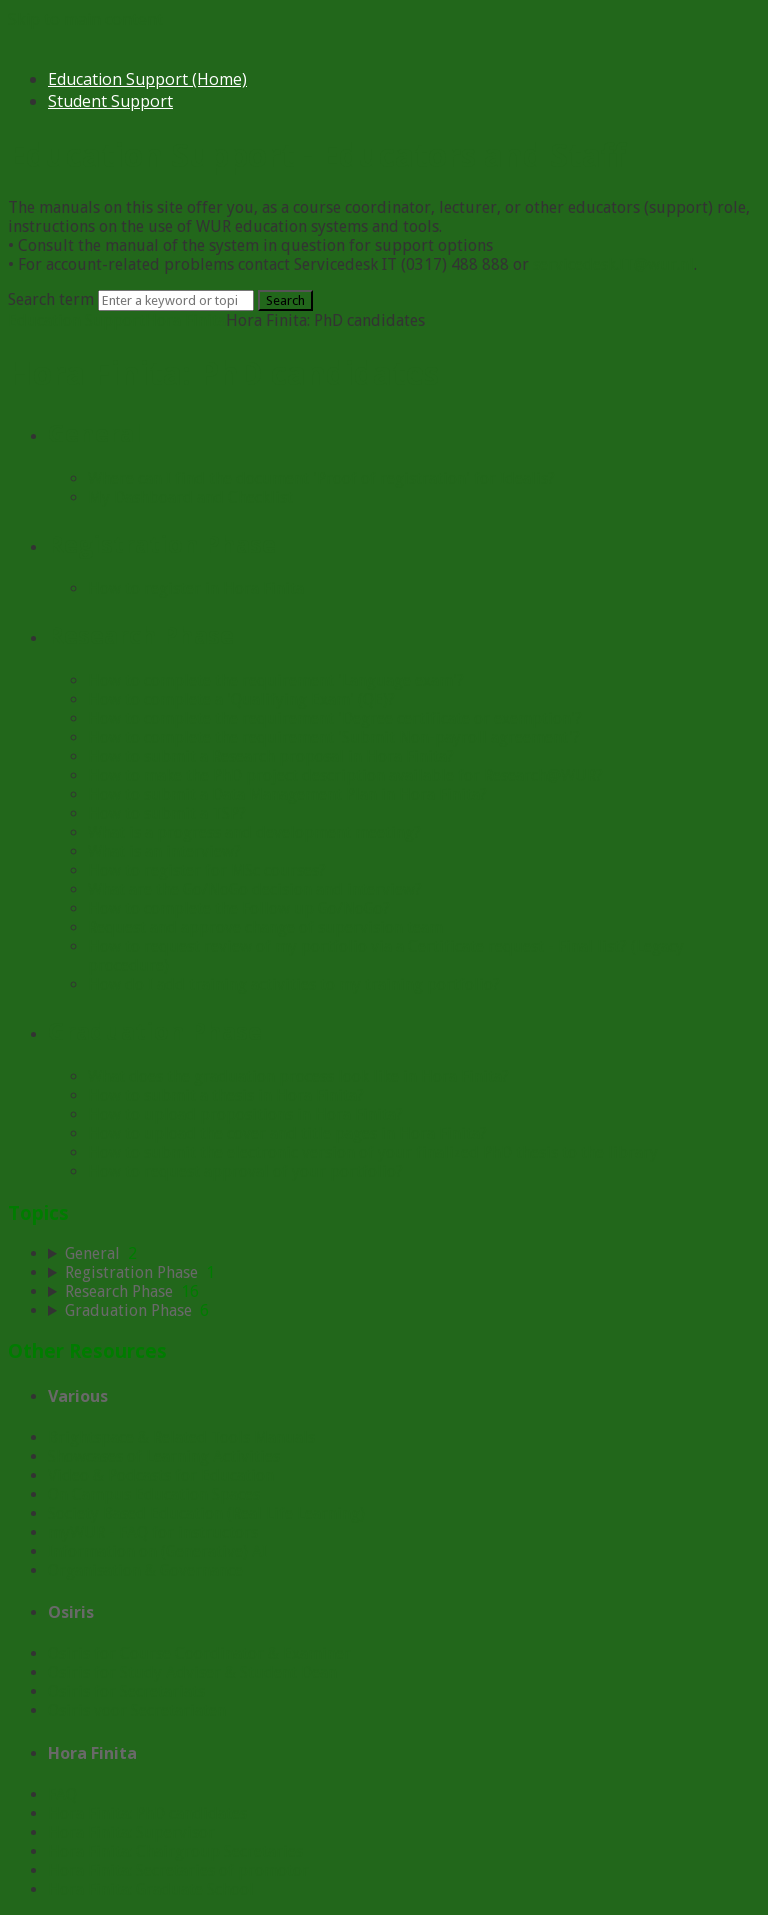  Describe the element at coordinates (164, 851) in the screenshot. I see `What is an interview?` at that location.